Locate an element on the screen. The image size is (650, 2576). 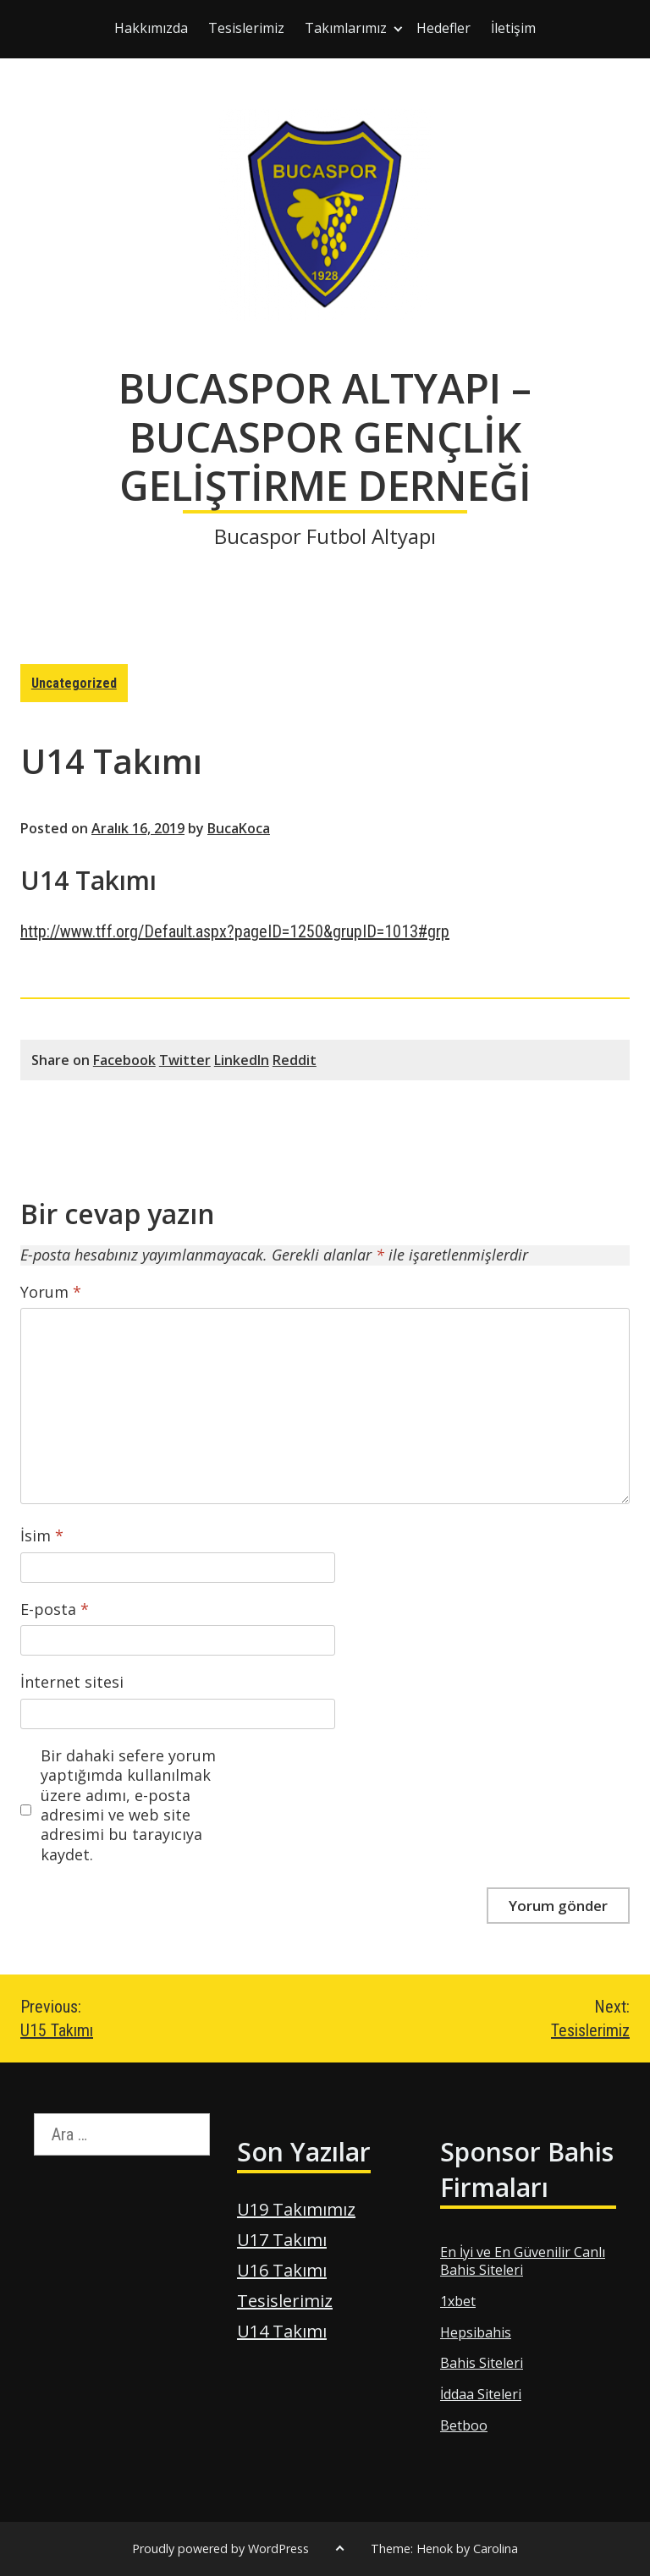
Proudly powered by WordPress is located at coordinates (220, 2548).